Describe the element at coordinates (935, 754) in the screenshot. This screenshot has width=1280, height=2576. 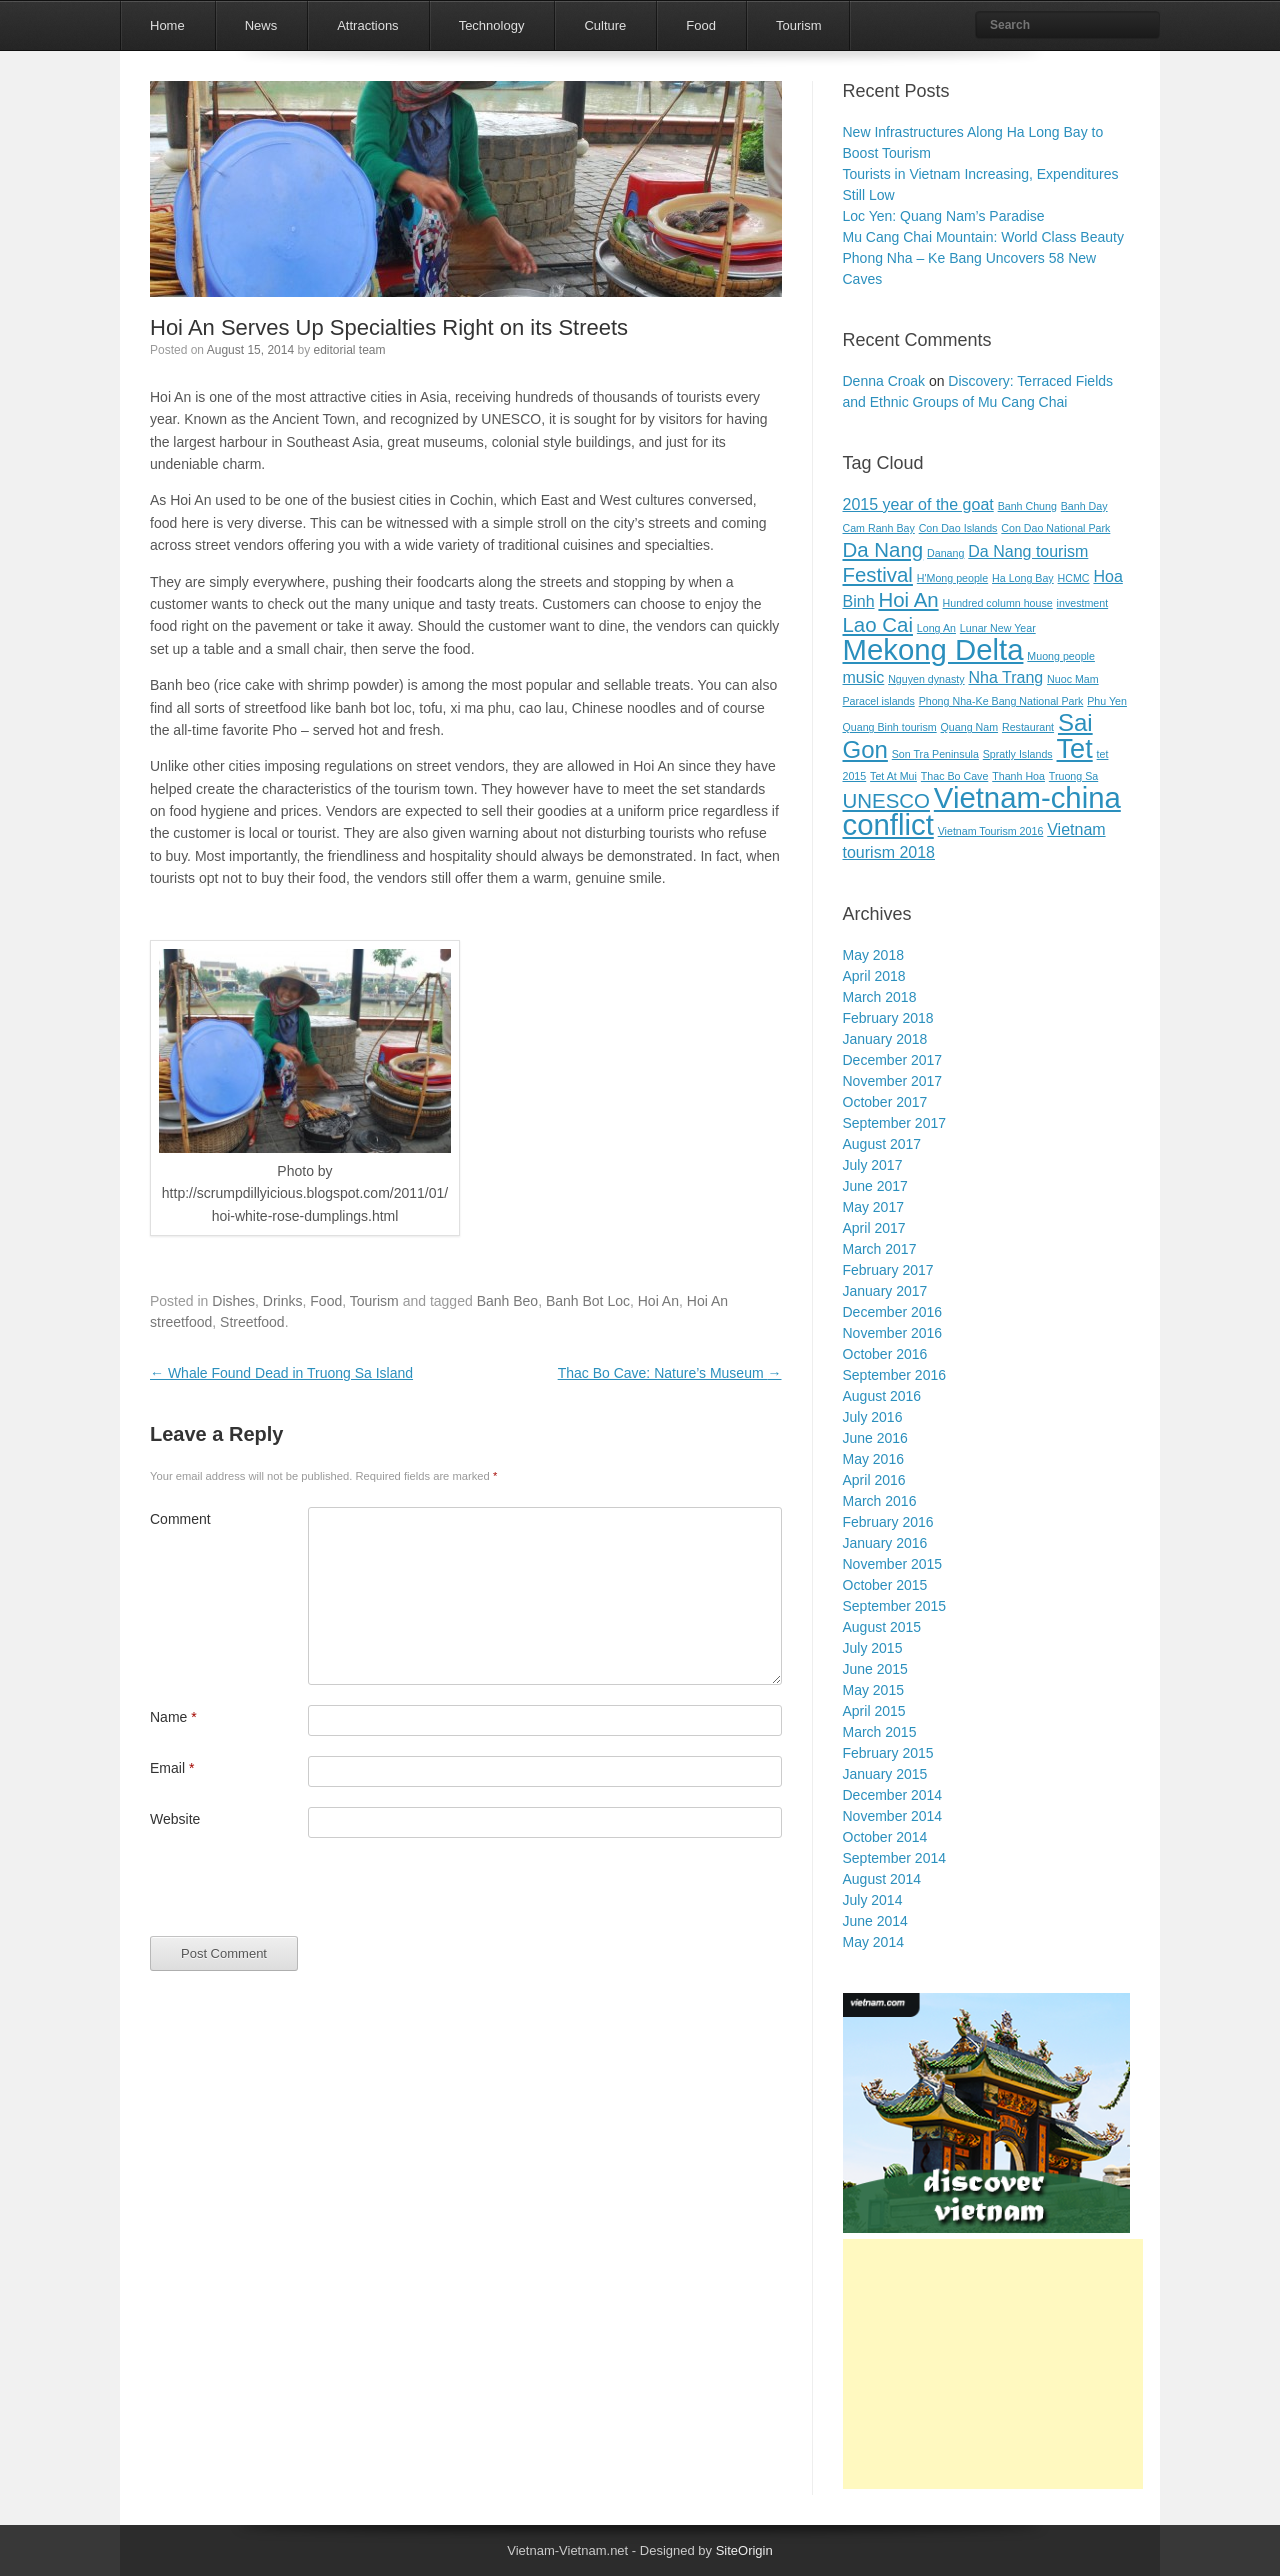
I see `Son Tra Peninsula` at that location.